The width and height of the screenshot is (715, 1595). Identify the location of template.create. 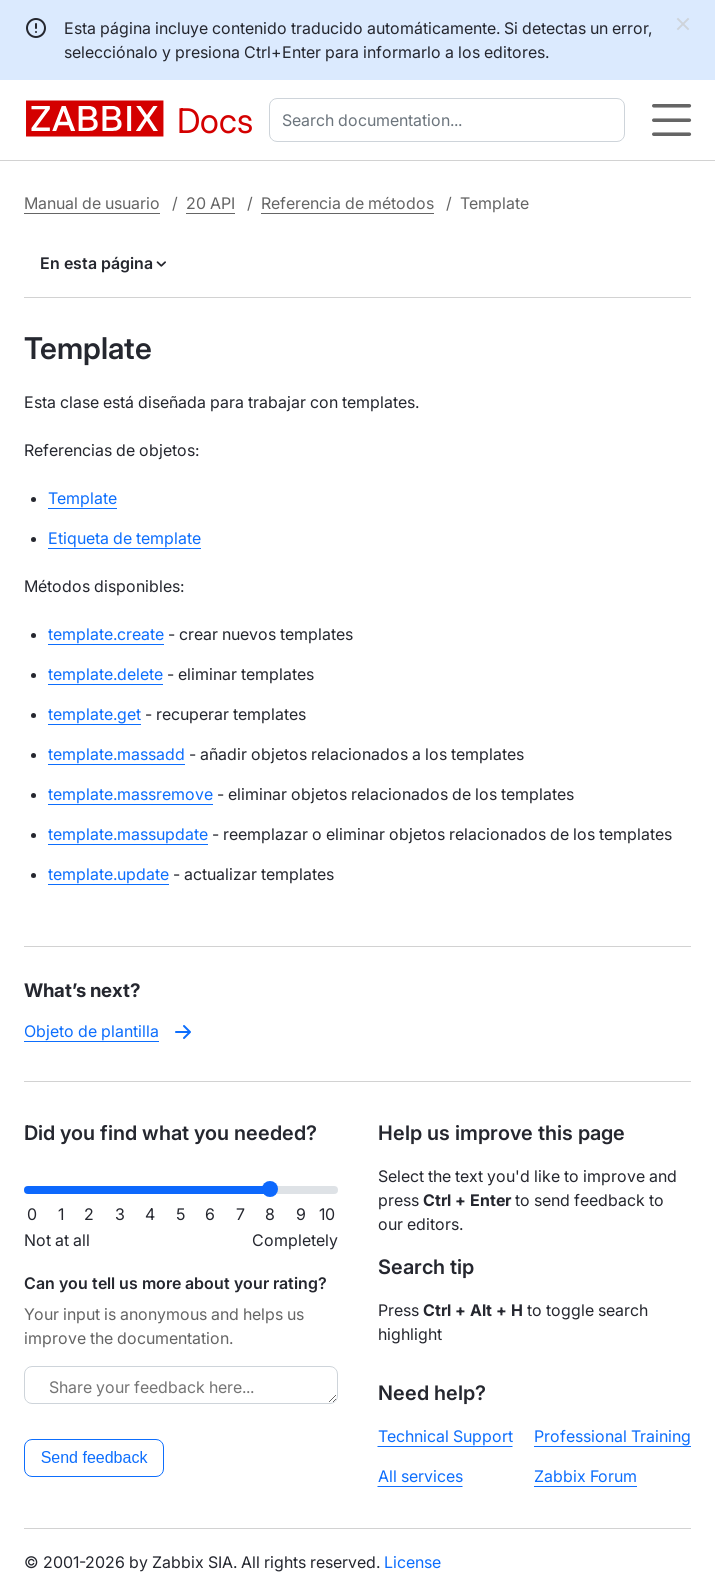
(106, 634).